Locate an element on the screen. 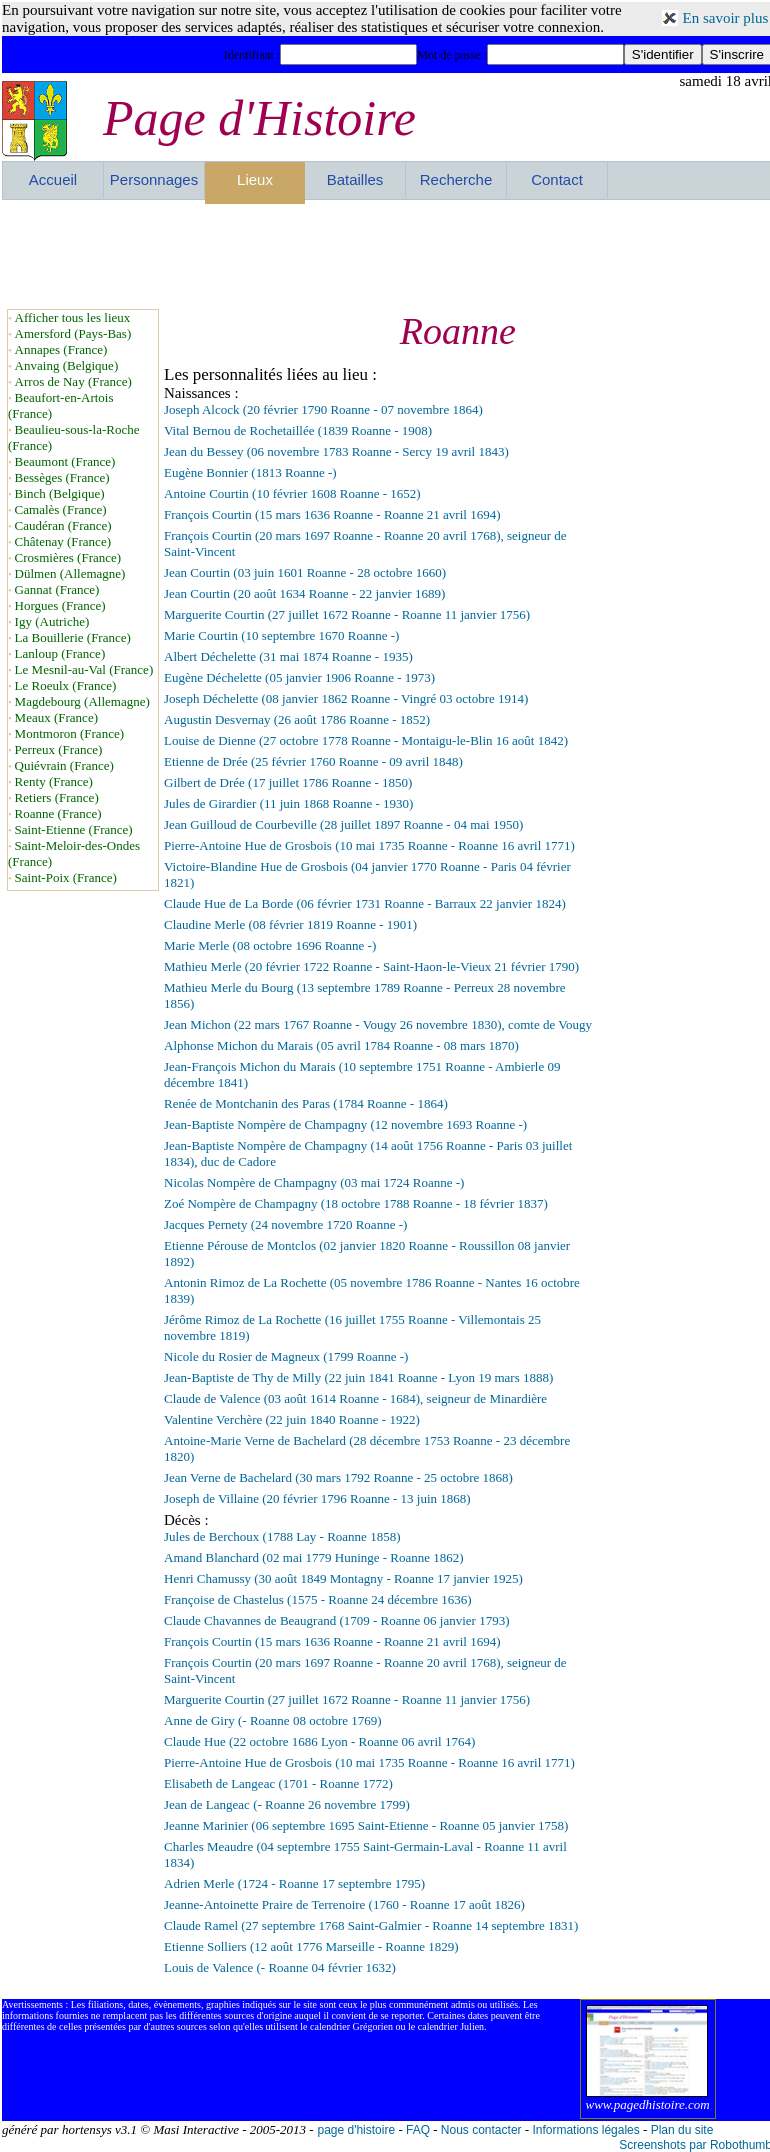 The image size is (770, 2152). Vital Bernou de Rochetaillée (1839 Roanne - 1908) is located at coordinates (298, 430).